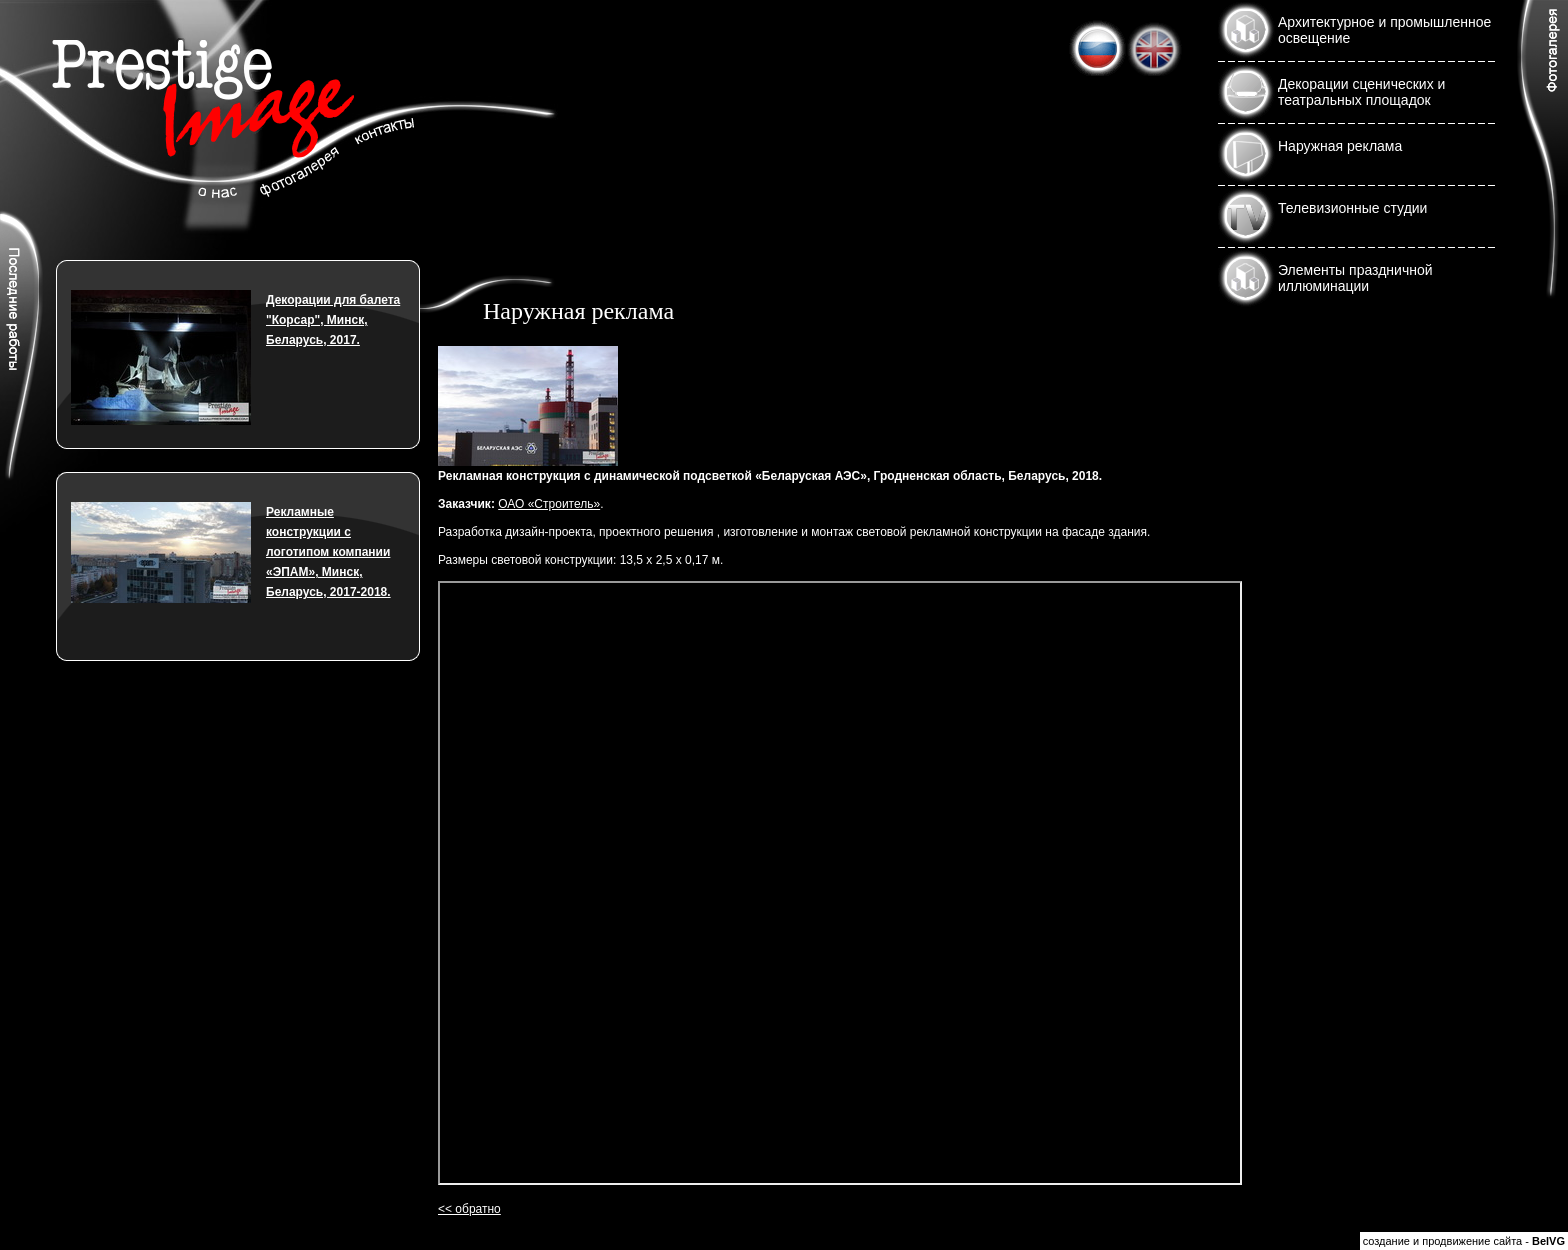 This screenshot has height=1250, width=1568. Describe the element at coordinates (1352, 208) in the screenshot. I see `Телевизионные студии` at that location.